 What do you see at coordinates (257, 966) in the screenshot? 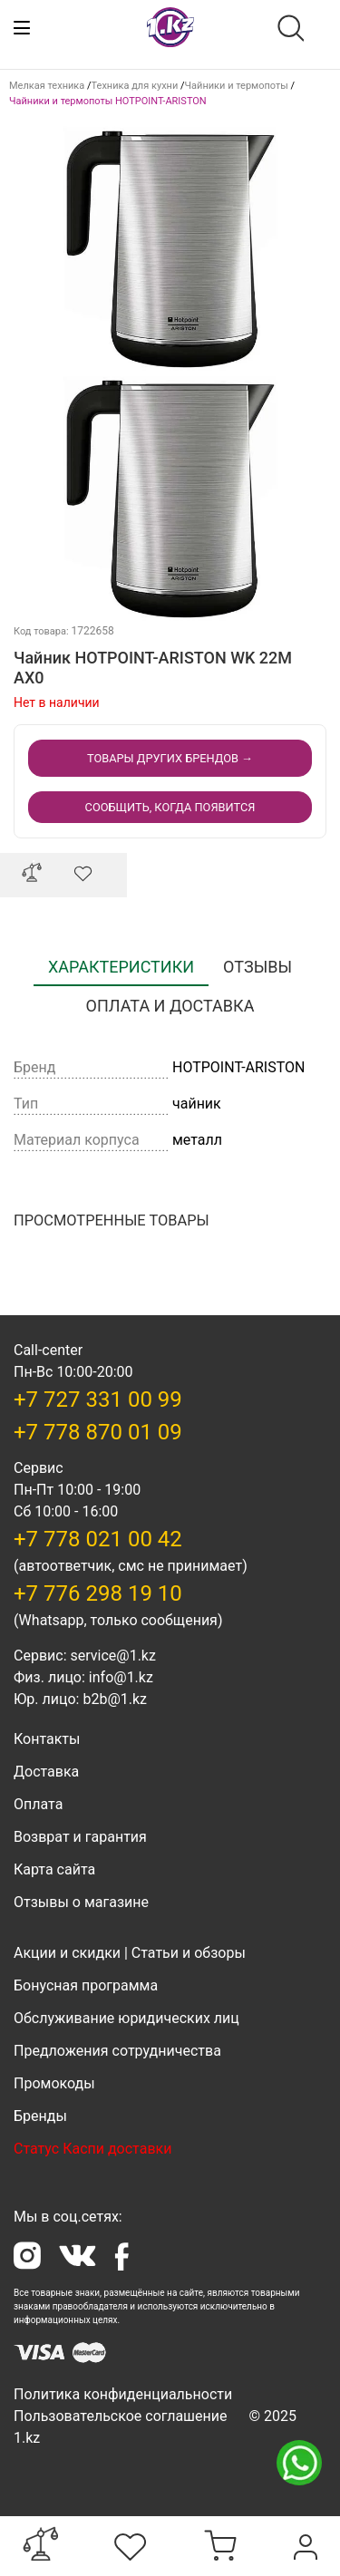
I see `Отзывы [tab]` at bounding box center [257, 966].